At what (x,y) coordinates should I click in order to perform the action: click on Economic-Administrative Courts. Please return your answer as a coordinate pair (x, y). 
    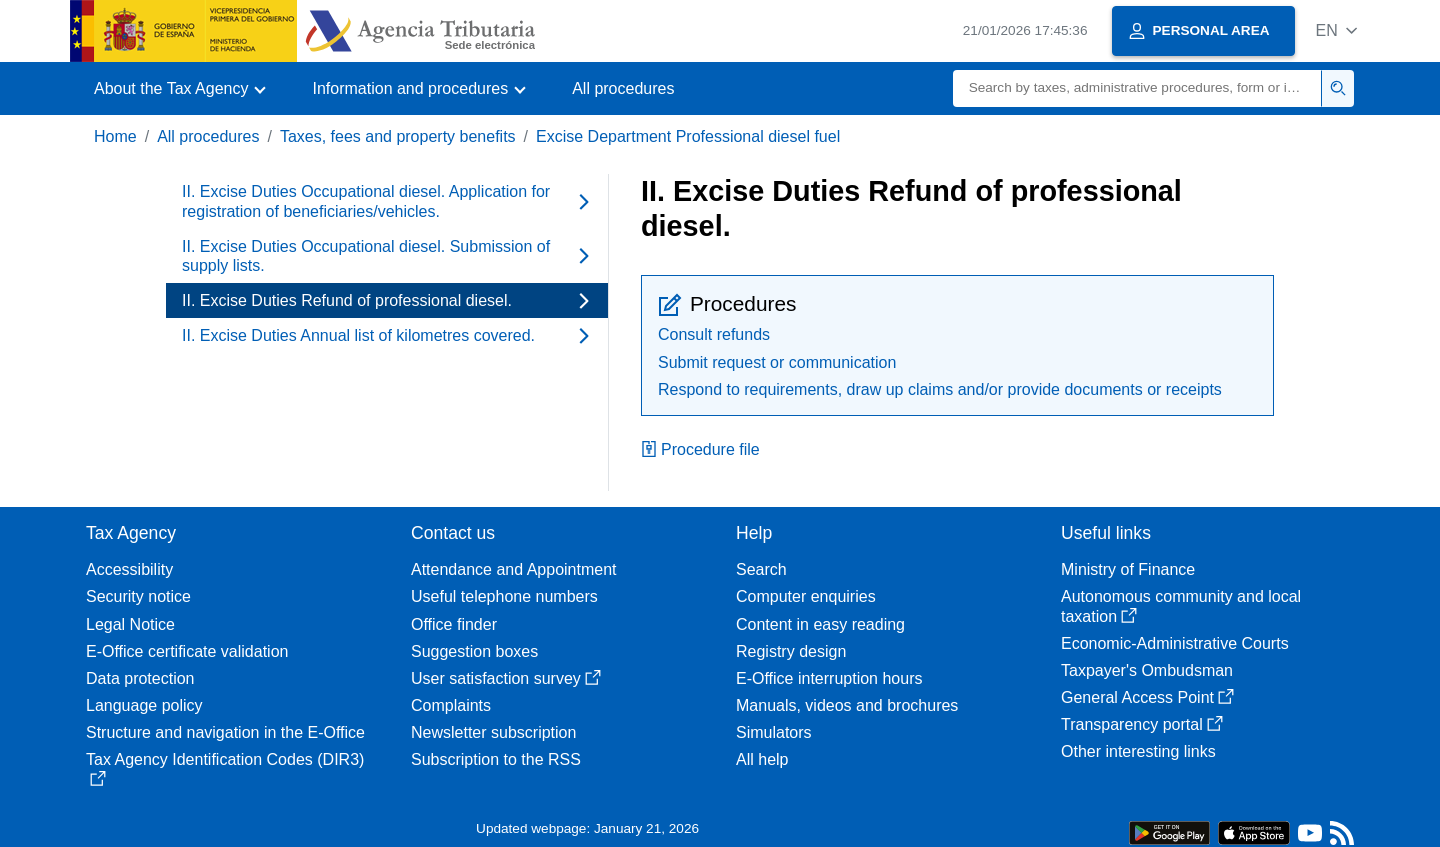
    Looking at the image, I should click on (1175, 643).